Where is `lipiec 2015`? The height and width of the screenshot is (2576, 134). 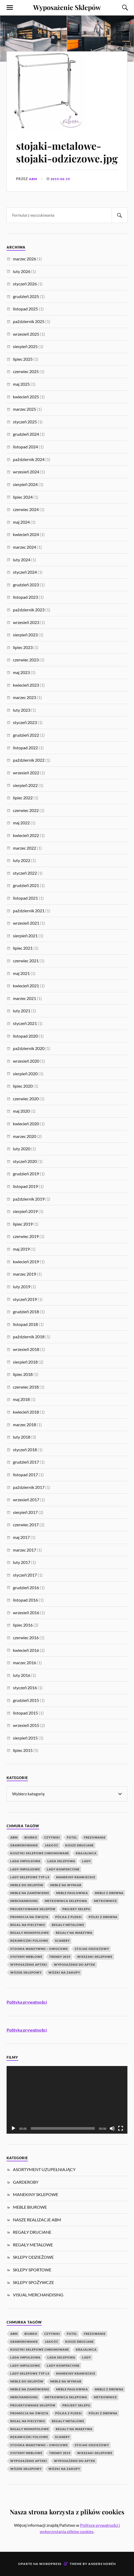
lipiec 2015 is located at coordinates (23, 1750).